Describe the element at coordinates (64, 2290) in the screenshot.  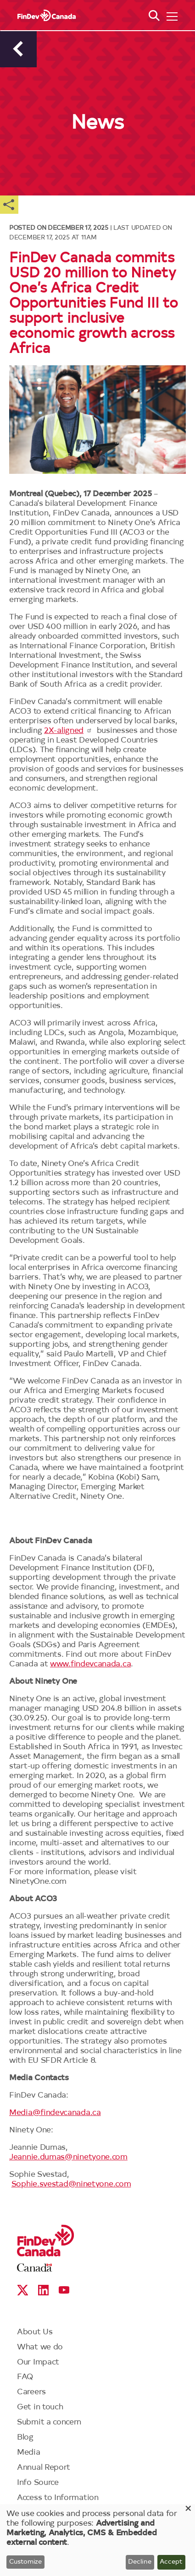
I see `YouTube` at that location.